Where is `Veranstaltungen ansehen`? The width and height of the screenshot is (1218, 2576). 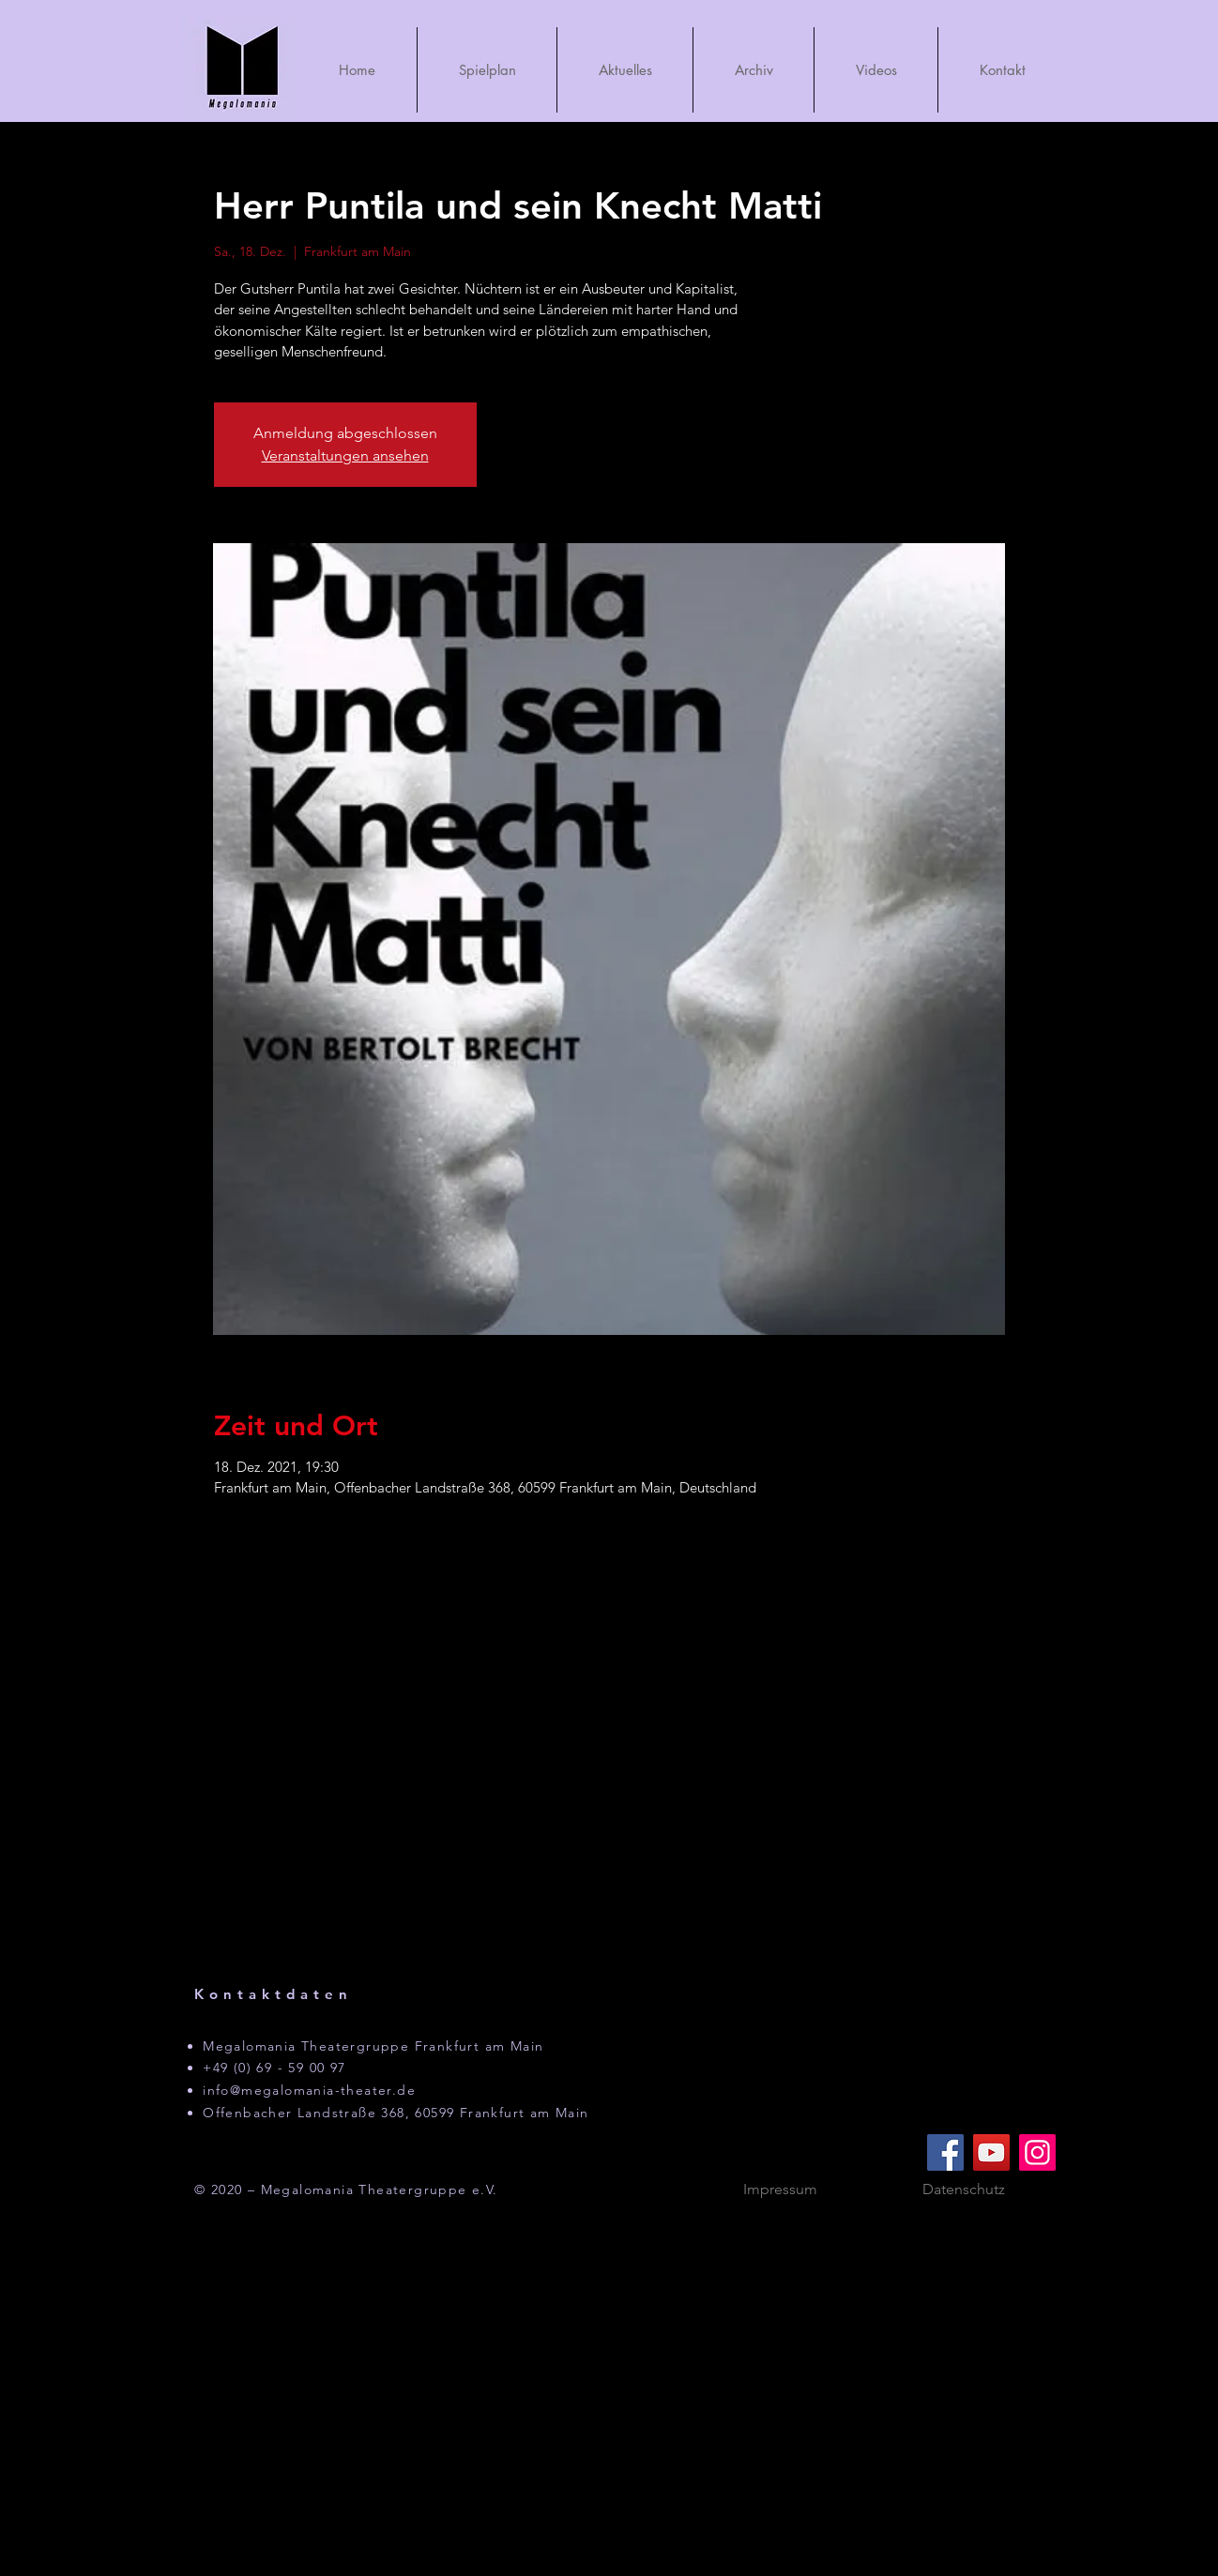
Veranstaltungen ansehen is located at coordinates (345, 455).